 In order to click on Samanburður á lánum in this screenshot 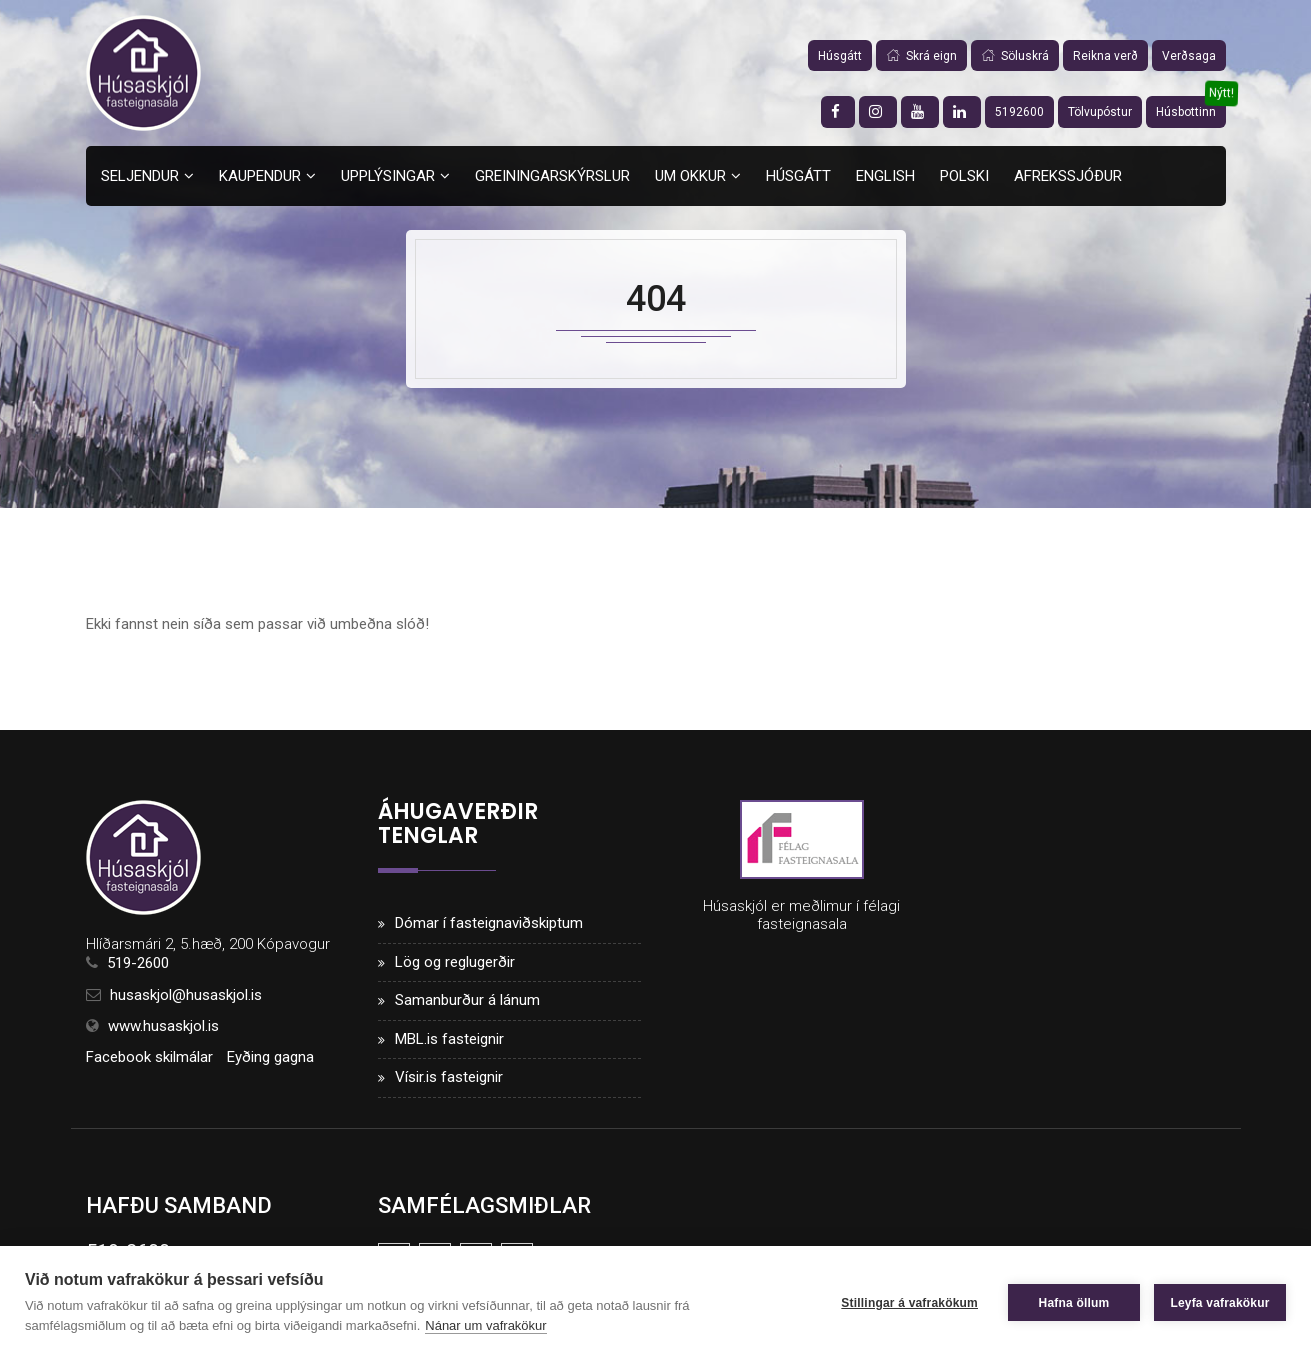, I will do `click(467, 1000)`.